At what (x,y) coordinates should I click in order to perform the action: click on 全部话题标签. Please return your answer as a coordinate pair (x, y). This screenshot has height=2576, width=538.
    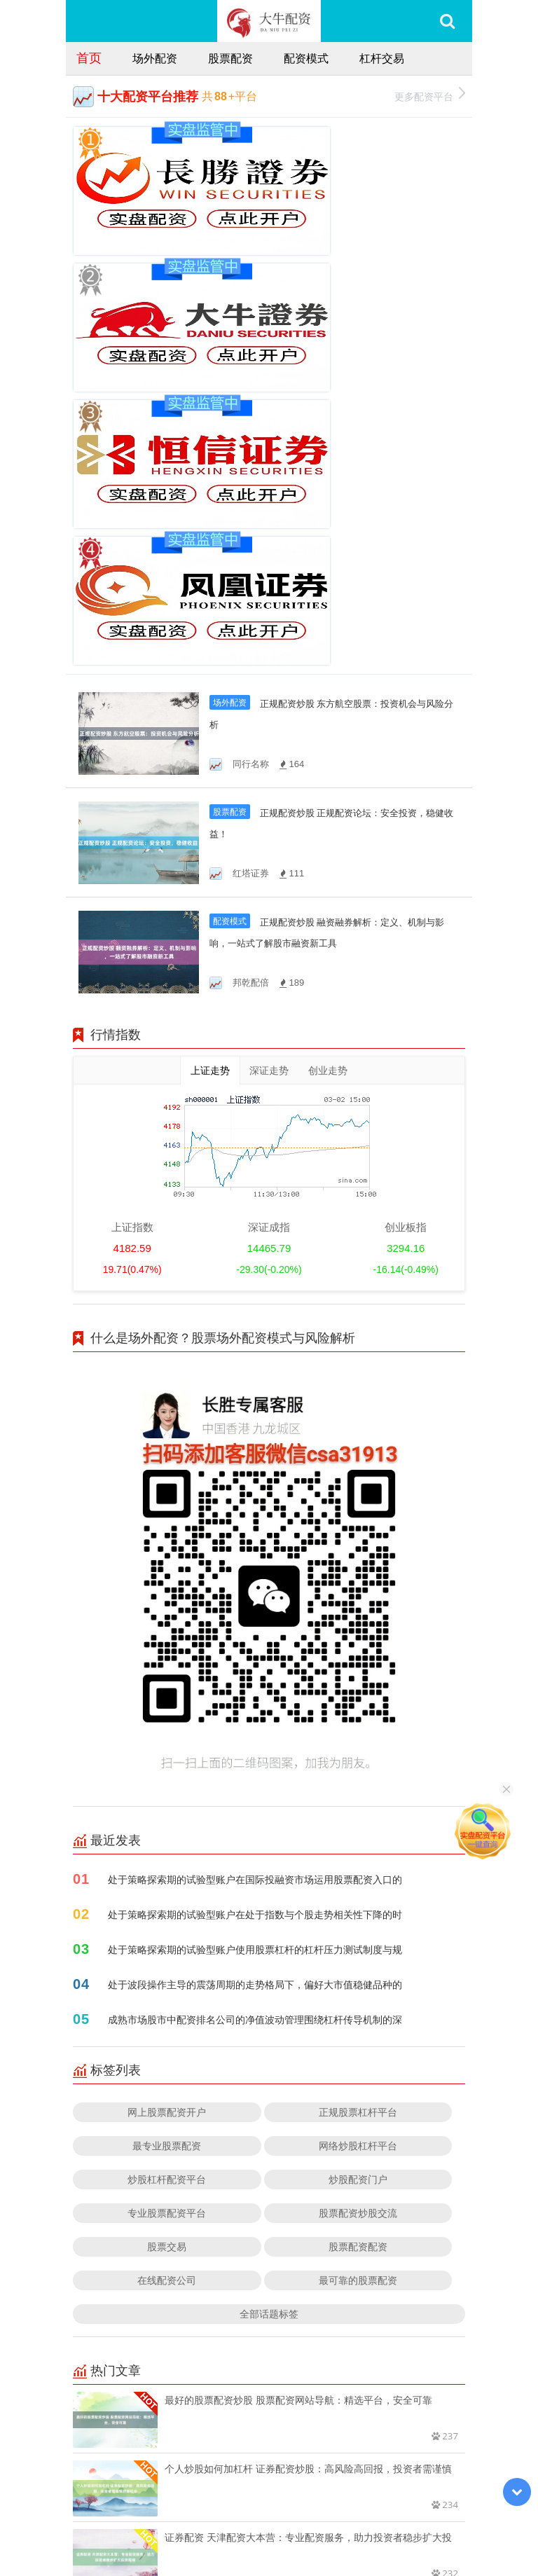
    Looking at the image, I should click on (269, 1984).